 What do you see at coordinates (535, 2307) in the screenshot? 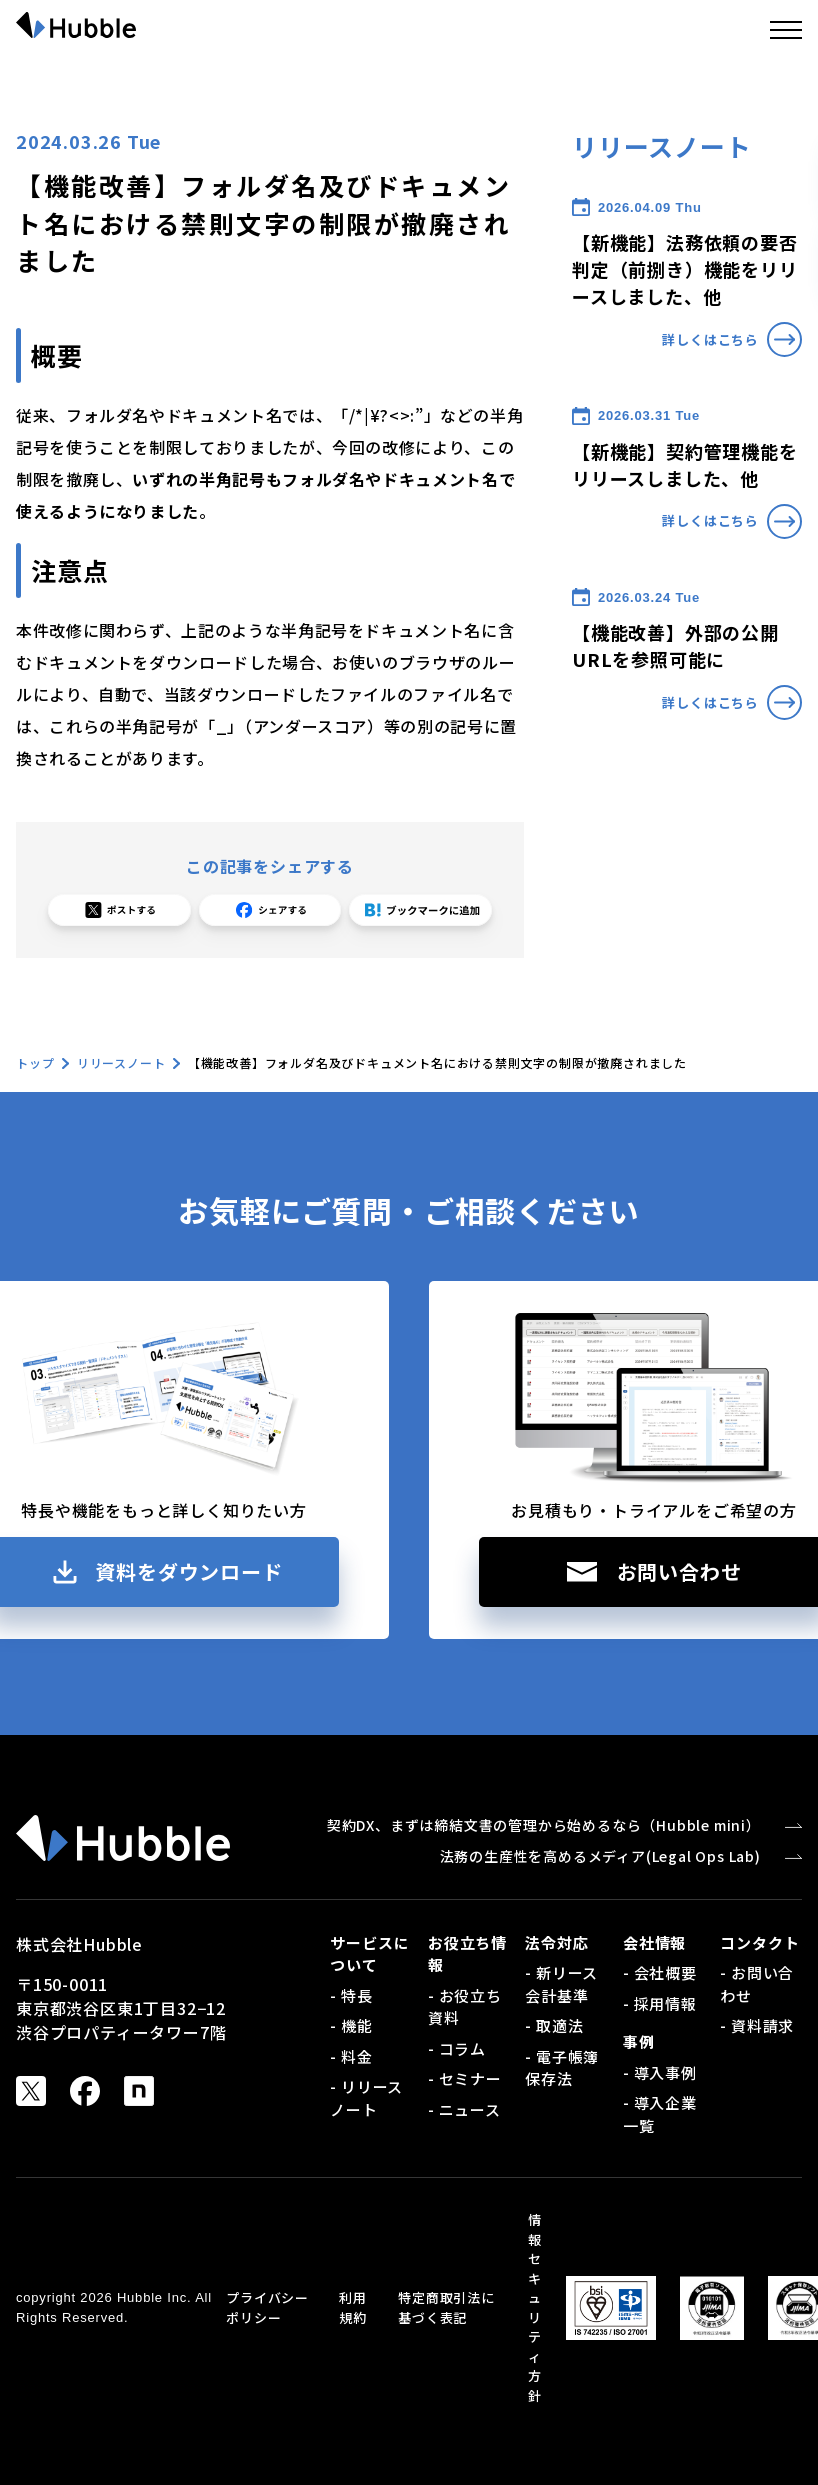
I see `情報セキュリティ方針` at bounding box center [535, 2307].